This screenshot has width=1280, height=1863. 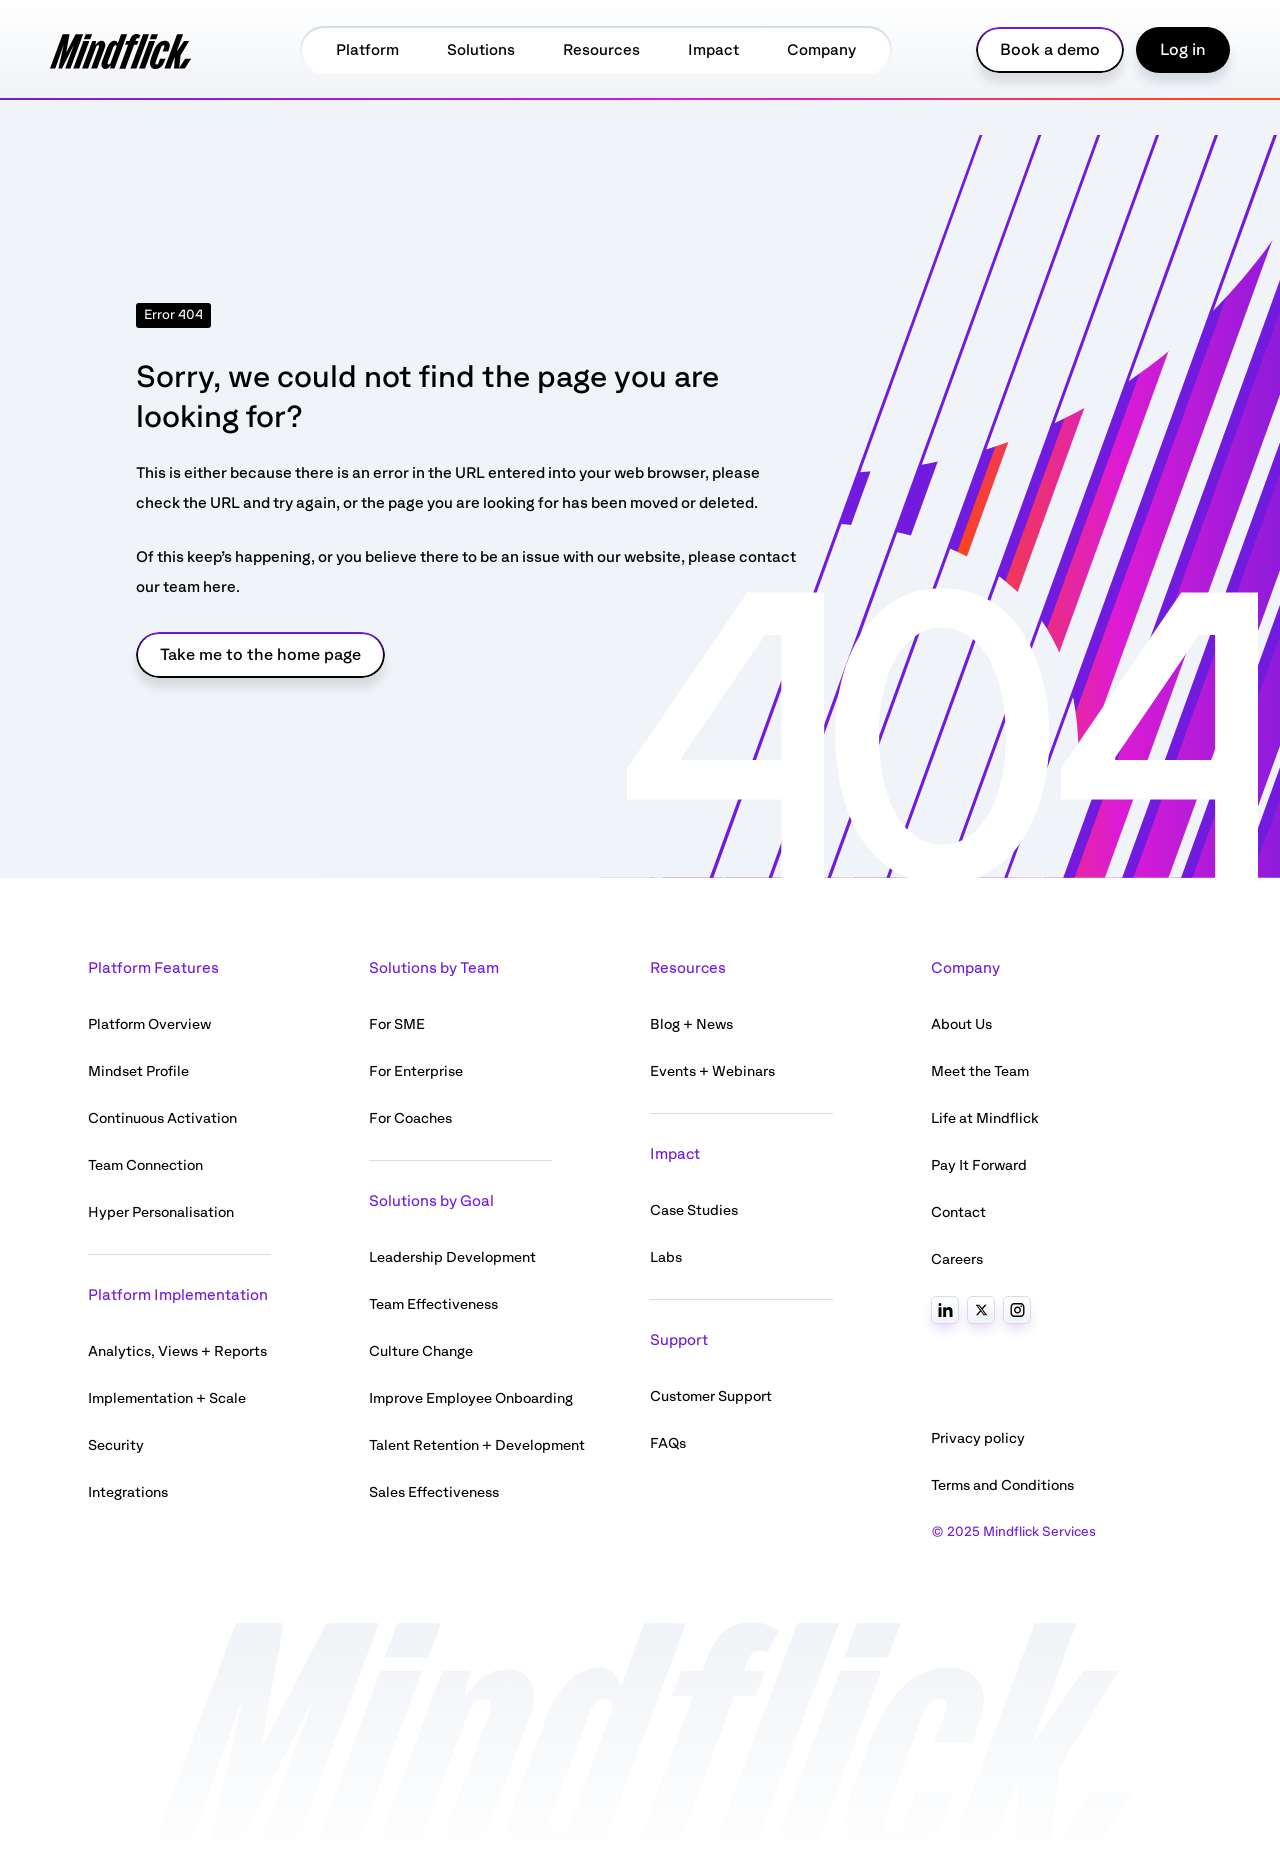 I want to click on For Enterprise, so click(x=416, y=1071).